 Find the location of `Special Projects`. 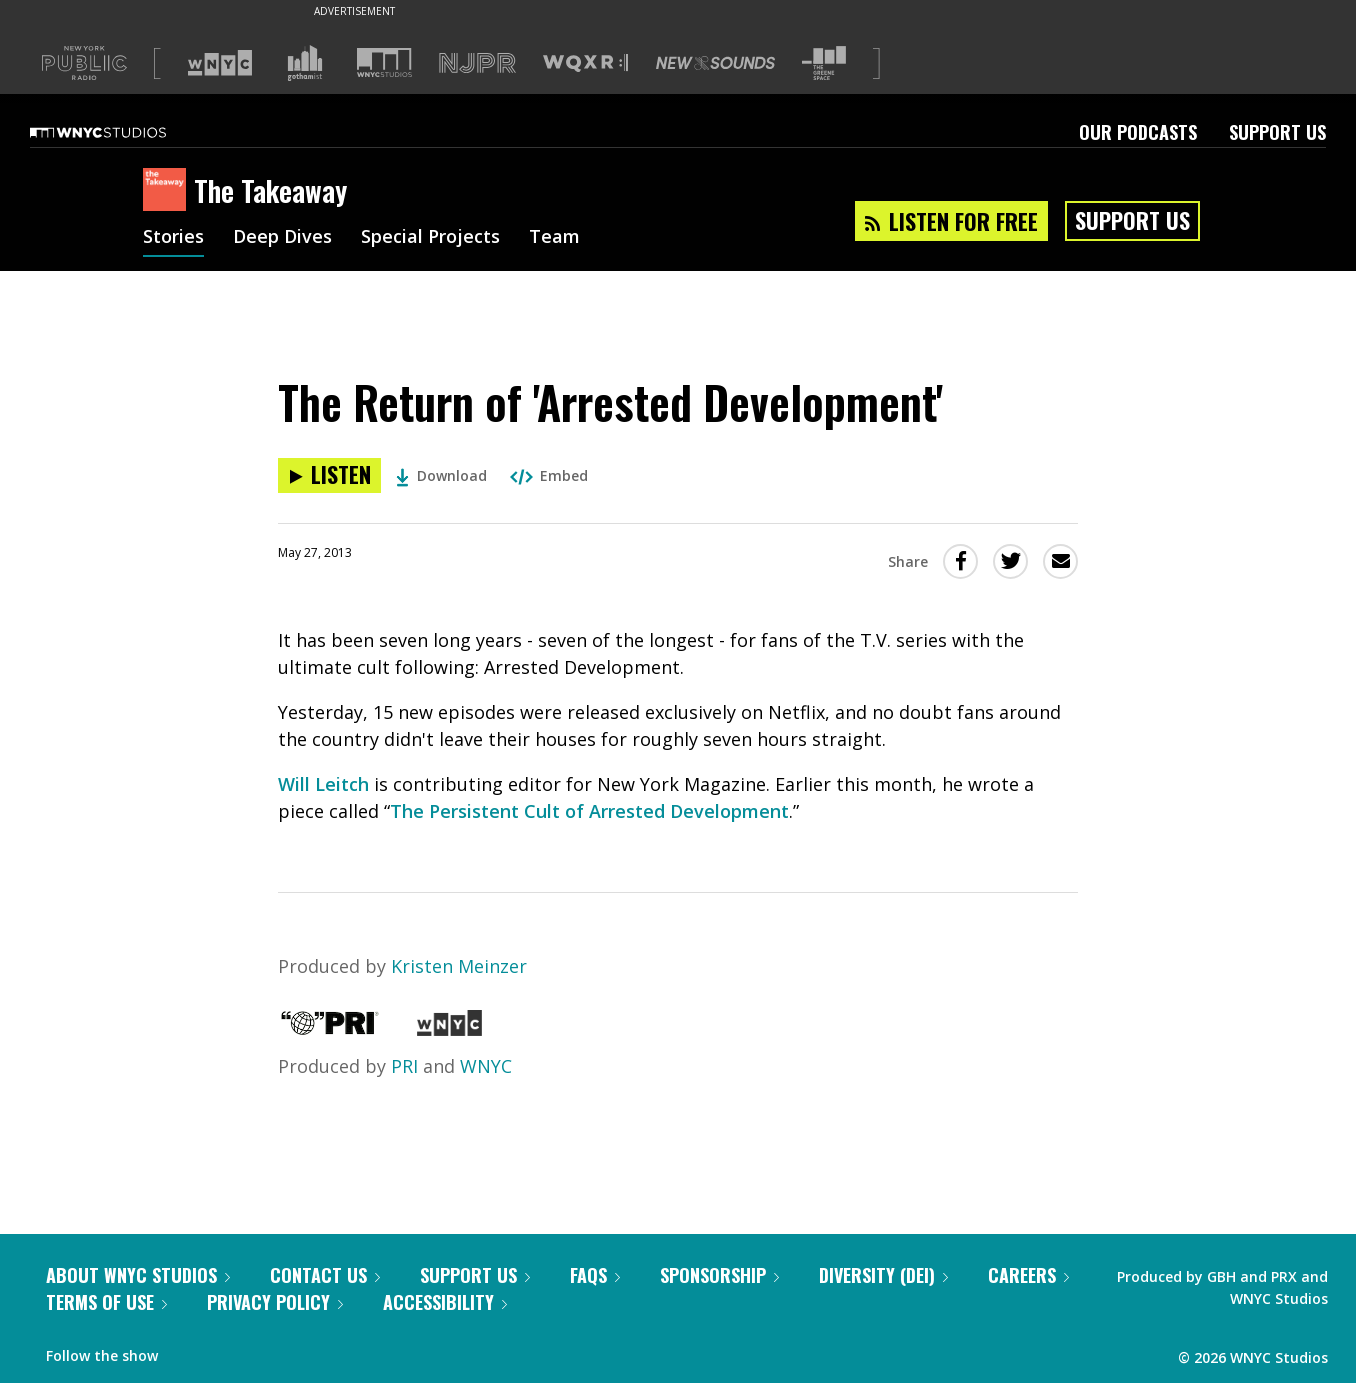

Special Projects is located at coordinates (430, 238).